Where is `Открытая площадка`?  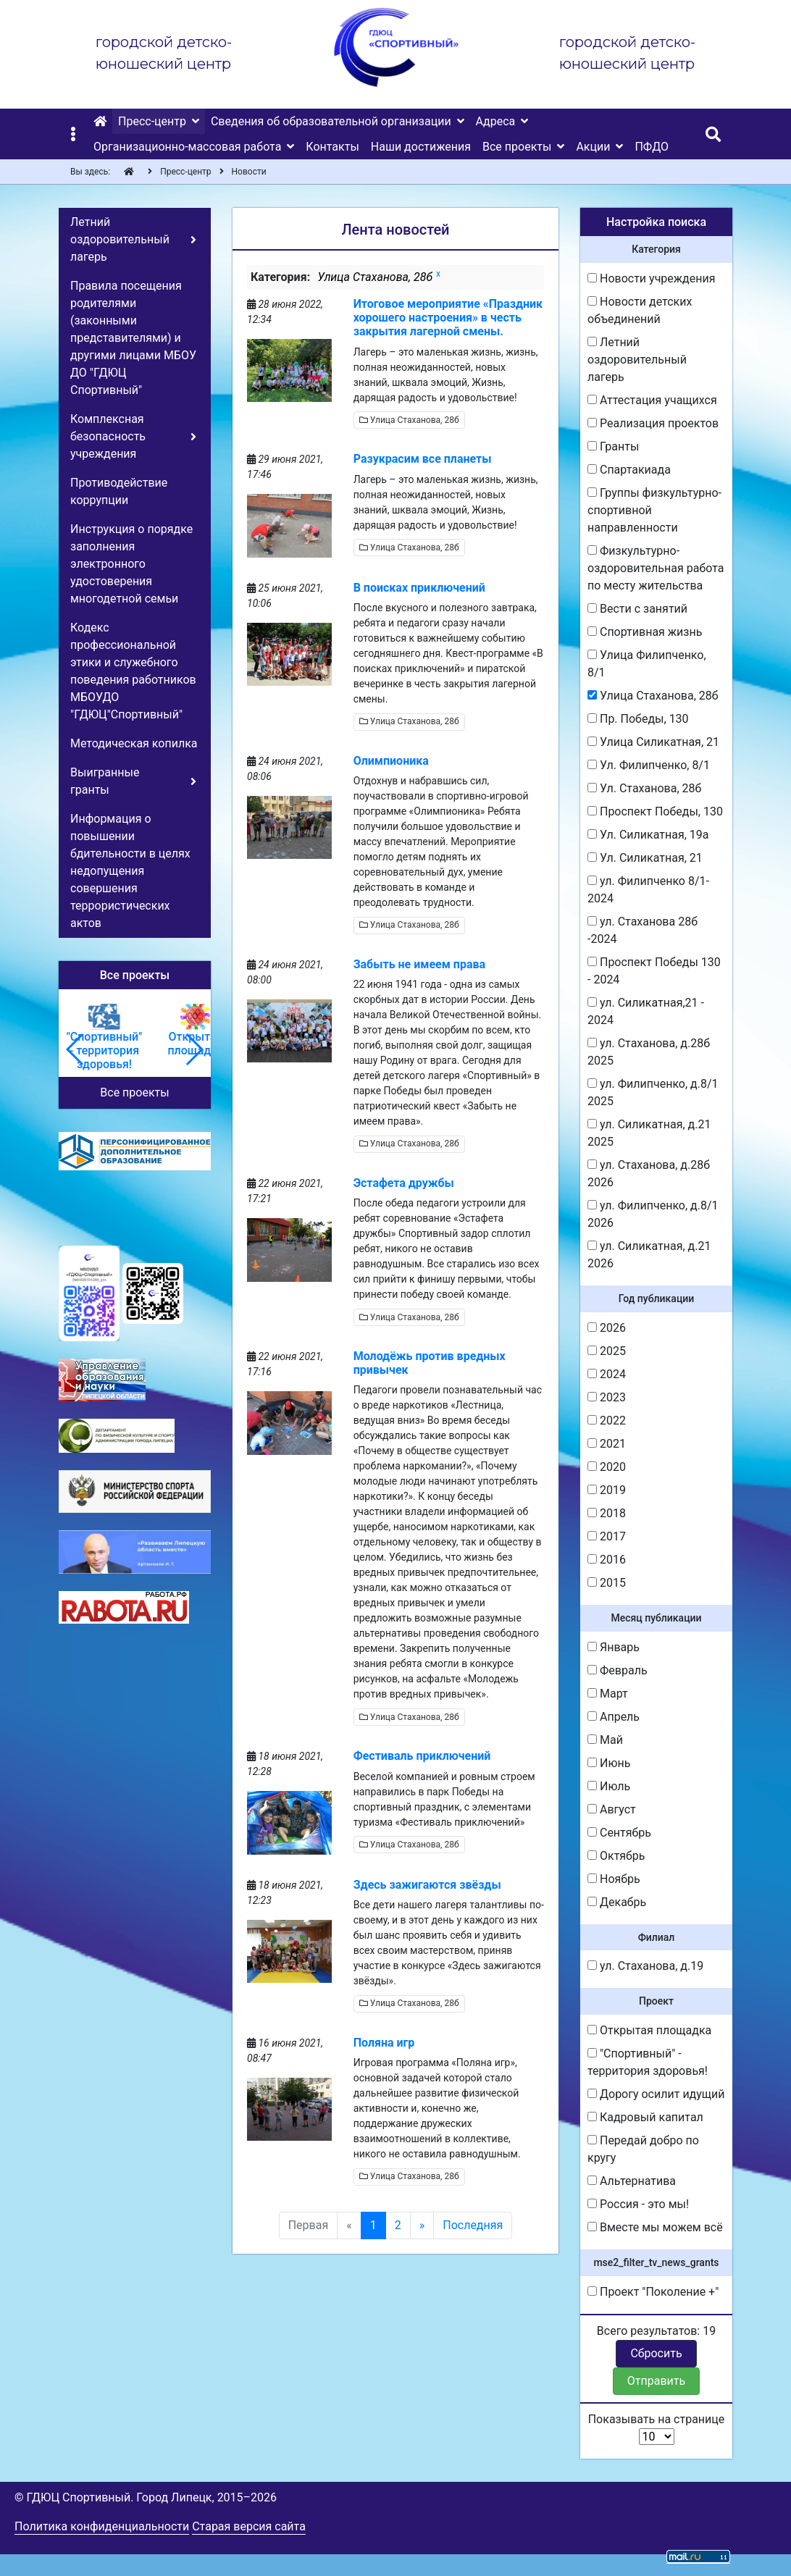 Открытая площадка is located at coordinates (649, 2030).